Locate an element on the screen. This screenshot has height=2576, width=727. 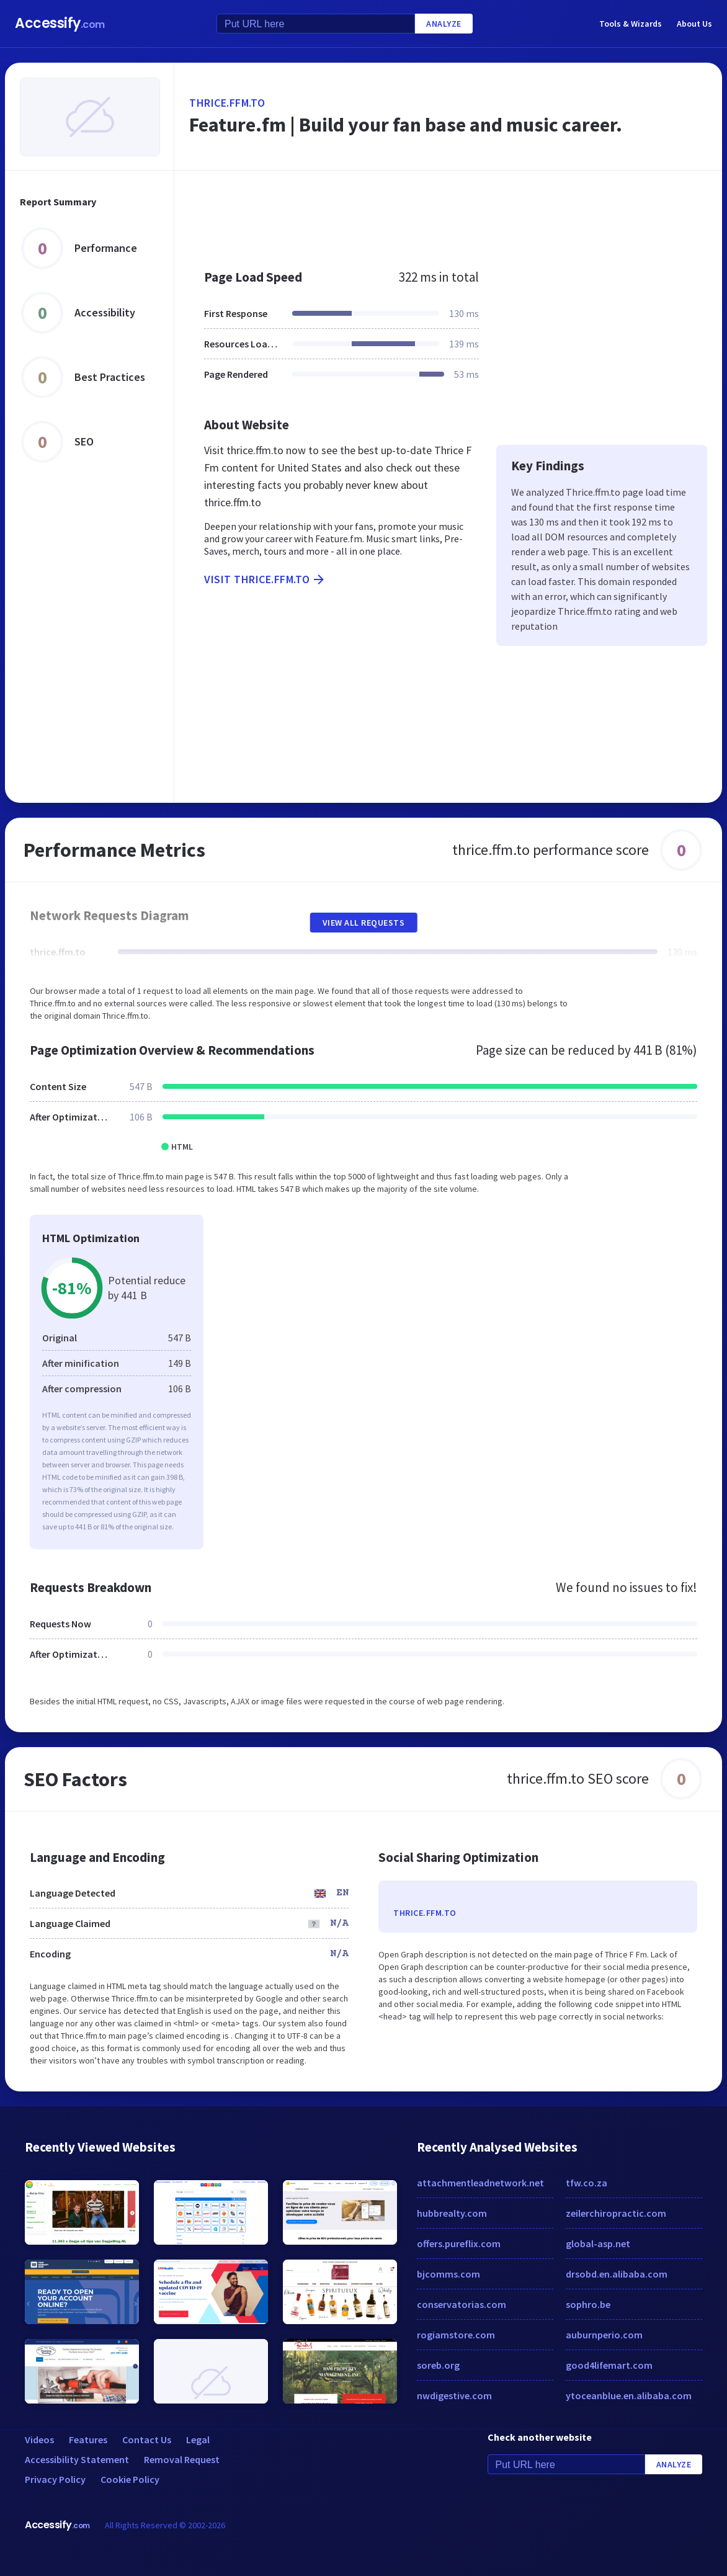
Visit thrice.ffm.to is located at coordinates (265, 579).